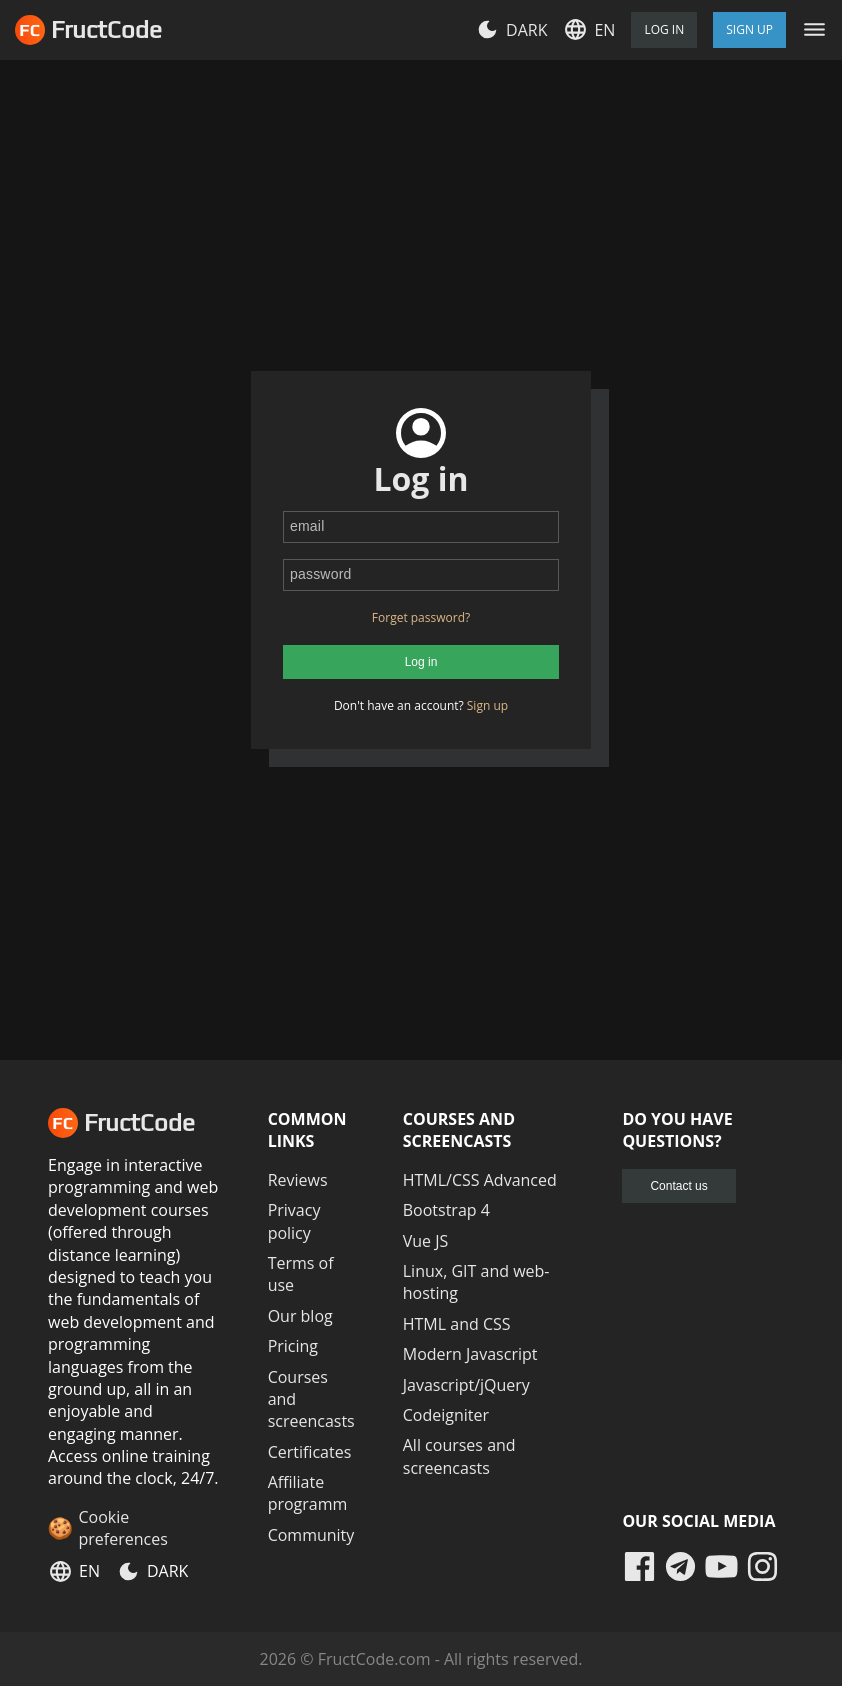 This screenshot has height=1686, width=842. Describe the element at coordinates (421, 617) in the screenshot. I see `Forget password?` at that location.